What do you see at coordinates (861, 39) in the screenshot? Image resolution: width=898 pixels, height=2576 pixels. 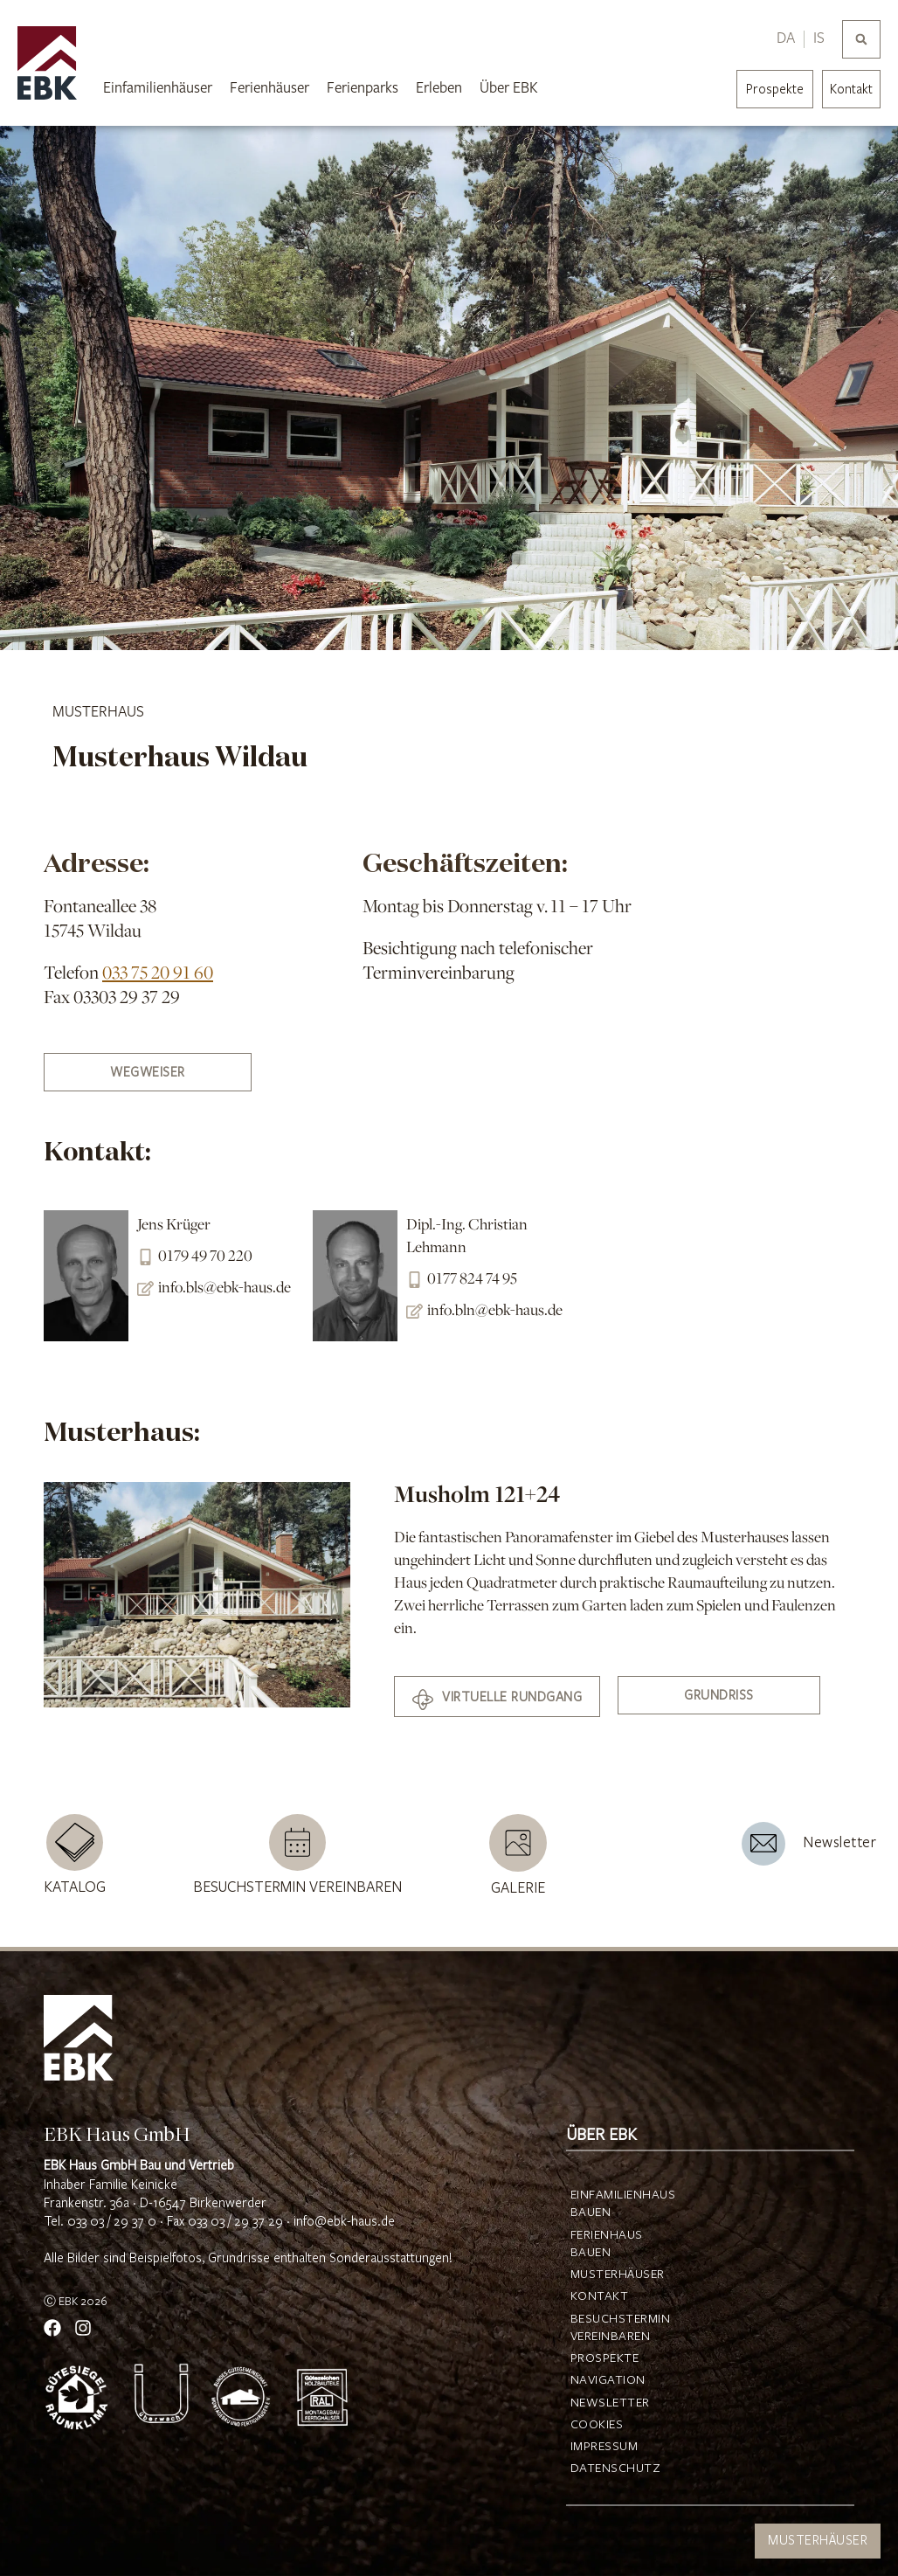 I see `[button]` at bounding box center [861, 39].